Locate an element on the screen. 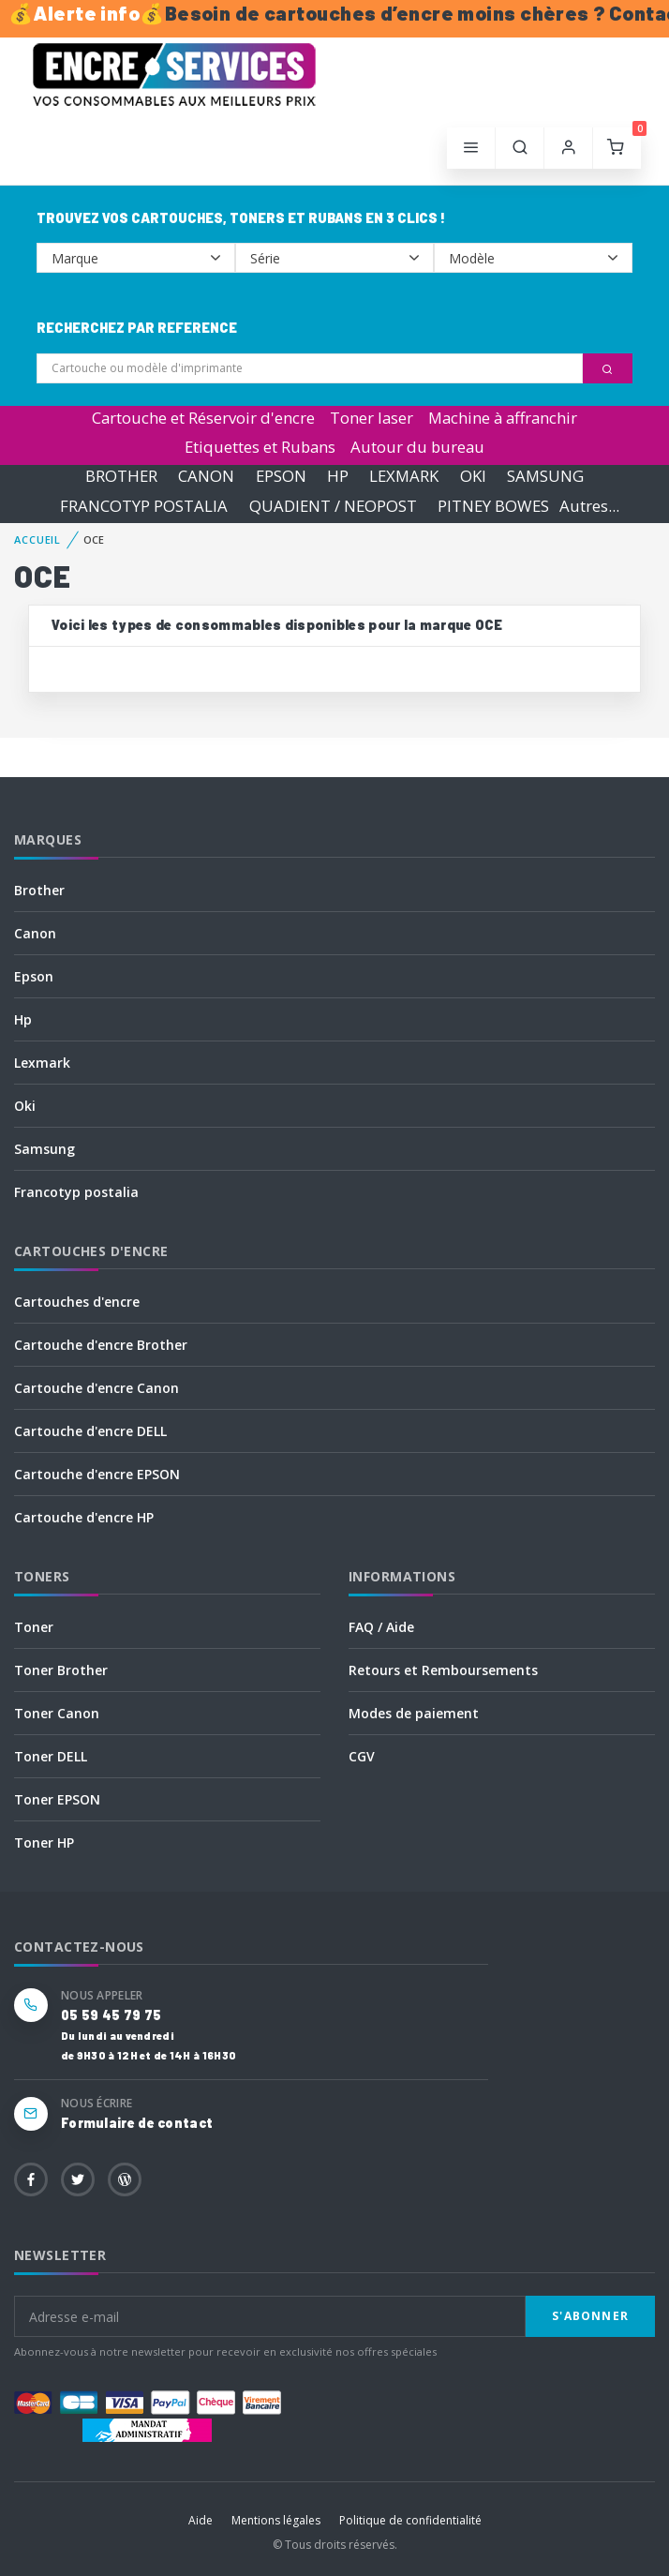 This screenshot has width=669, height=2576. Canon is located at coordinates (35, 933).